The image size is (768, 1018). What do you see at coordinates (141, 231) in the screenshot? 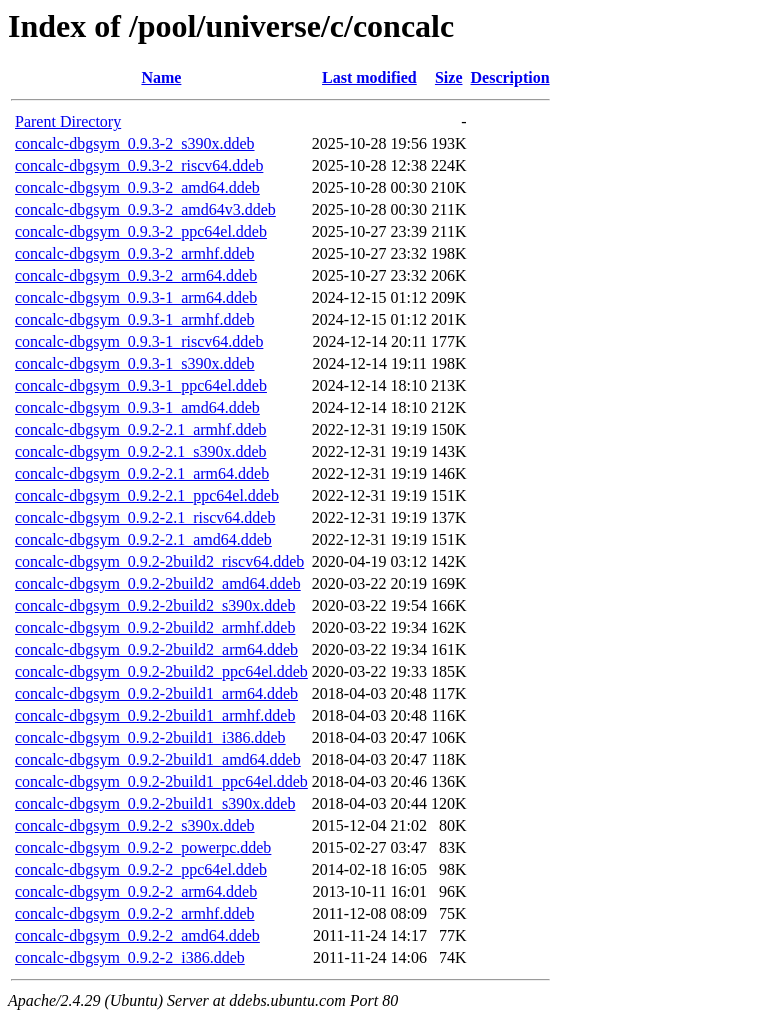
I see `concalc-dbgsym_0.9.3-2_ppc64el.ddeb` at bounding box center [141, 231].